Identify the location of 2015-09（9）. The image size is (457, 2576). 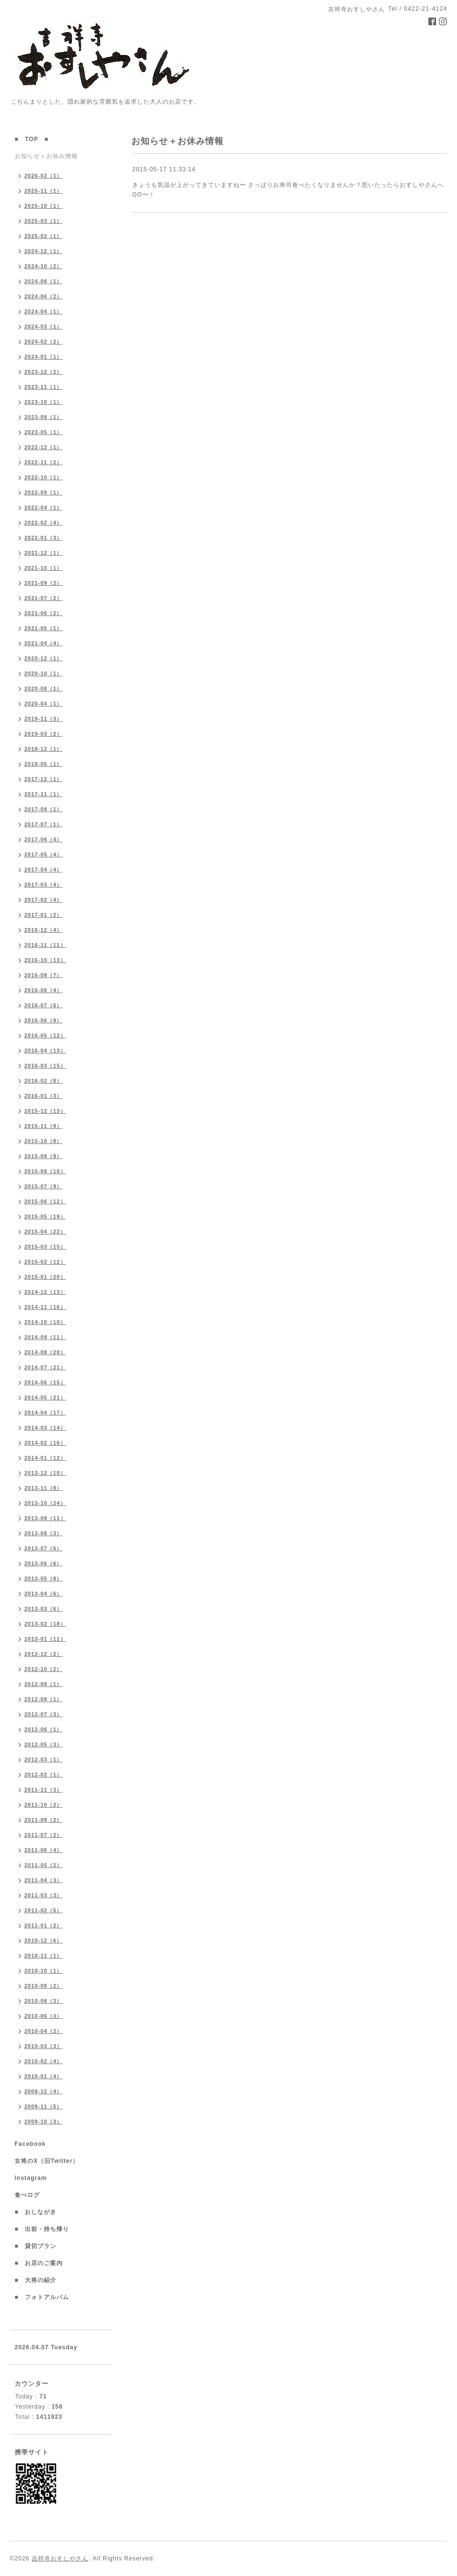
(43, 1156).